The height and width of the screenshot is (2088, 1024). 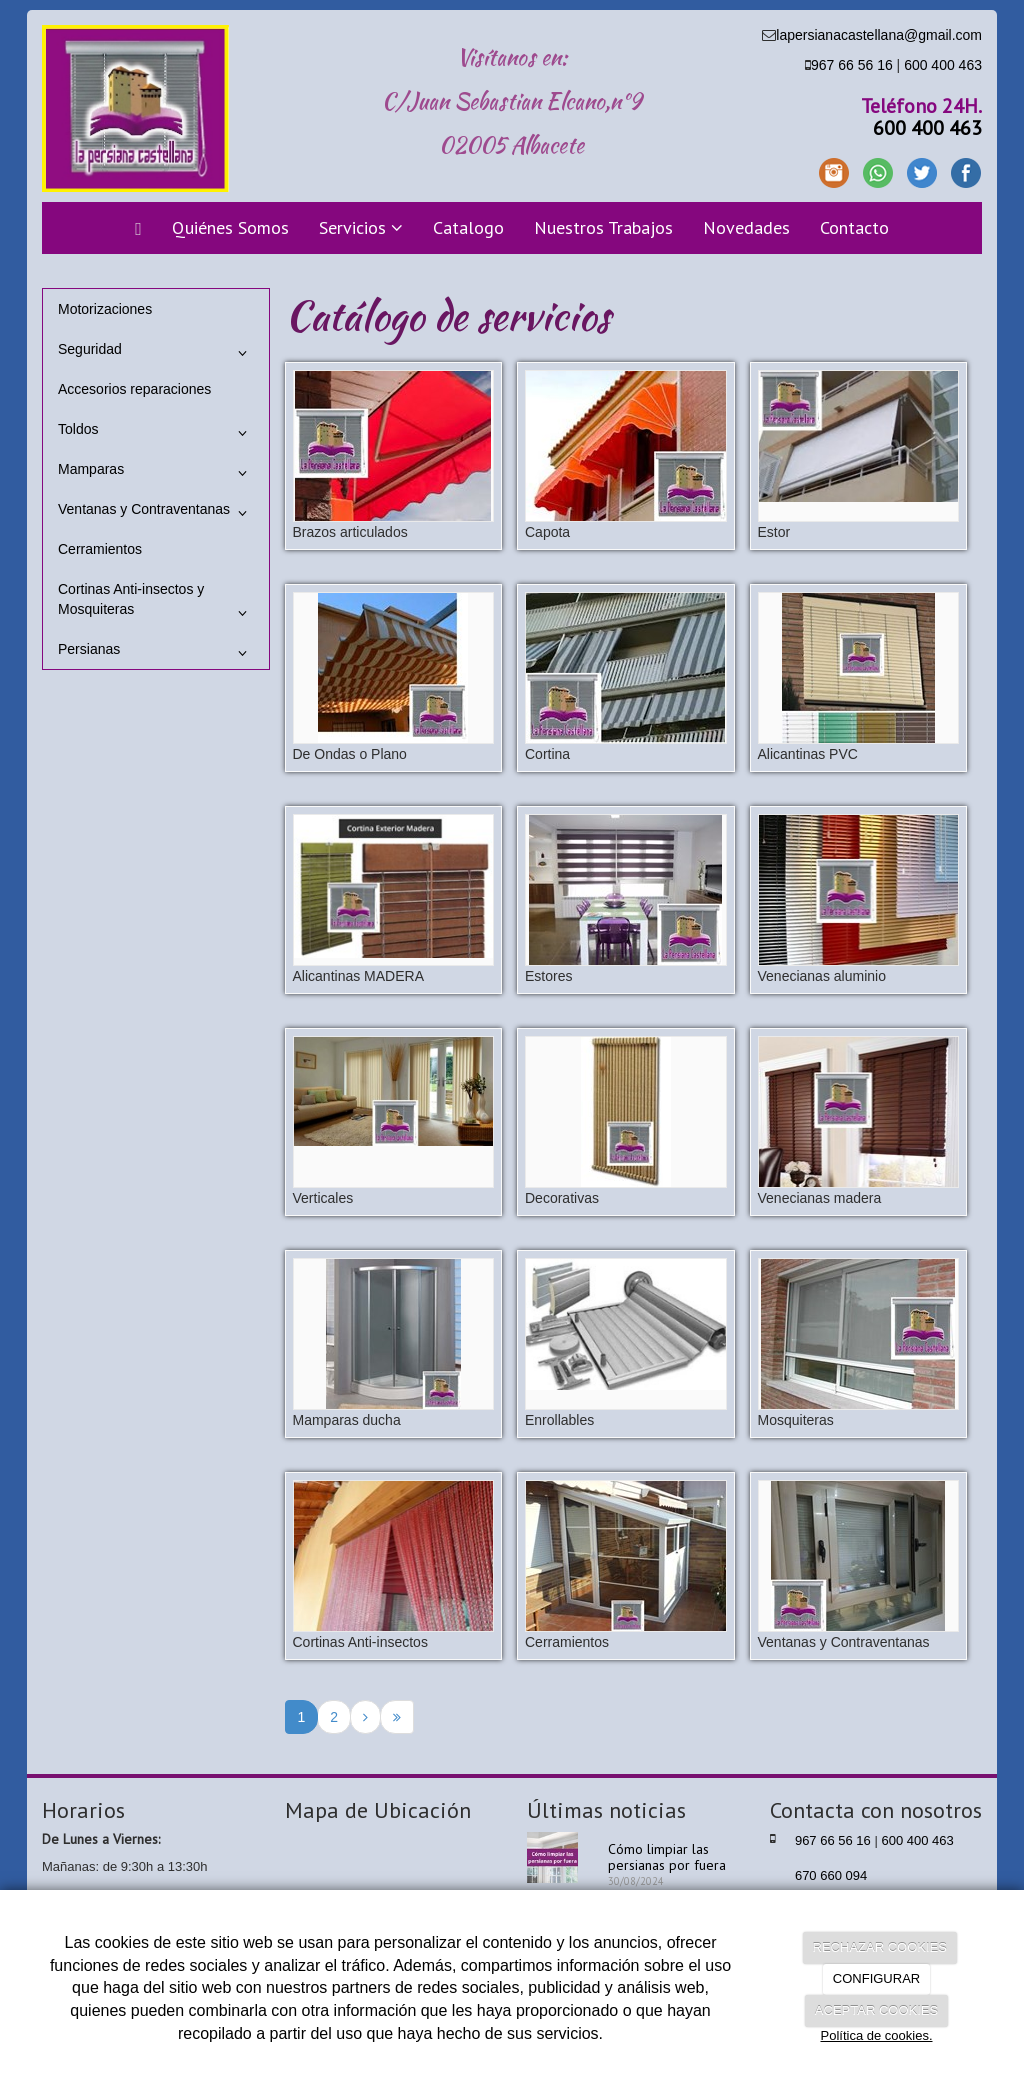 What do you see at coordinates (100, 549) in the screenshot?
I see `Cerramientos` at bounding box center [100, 549].